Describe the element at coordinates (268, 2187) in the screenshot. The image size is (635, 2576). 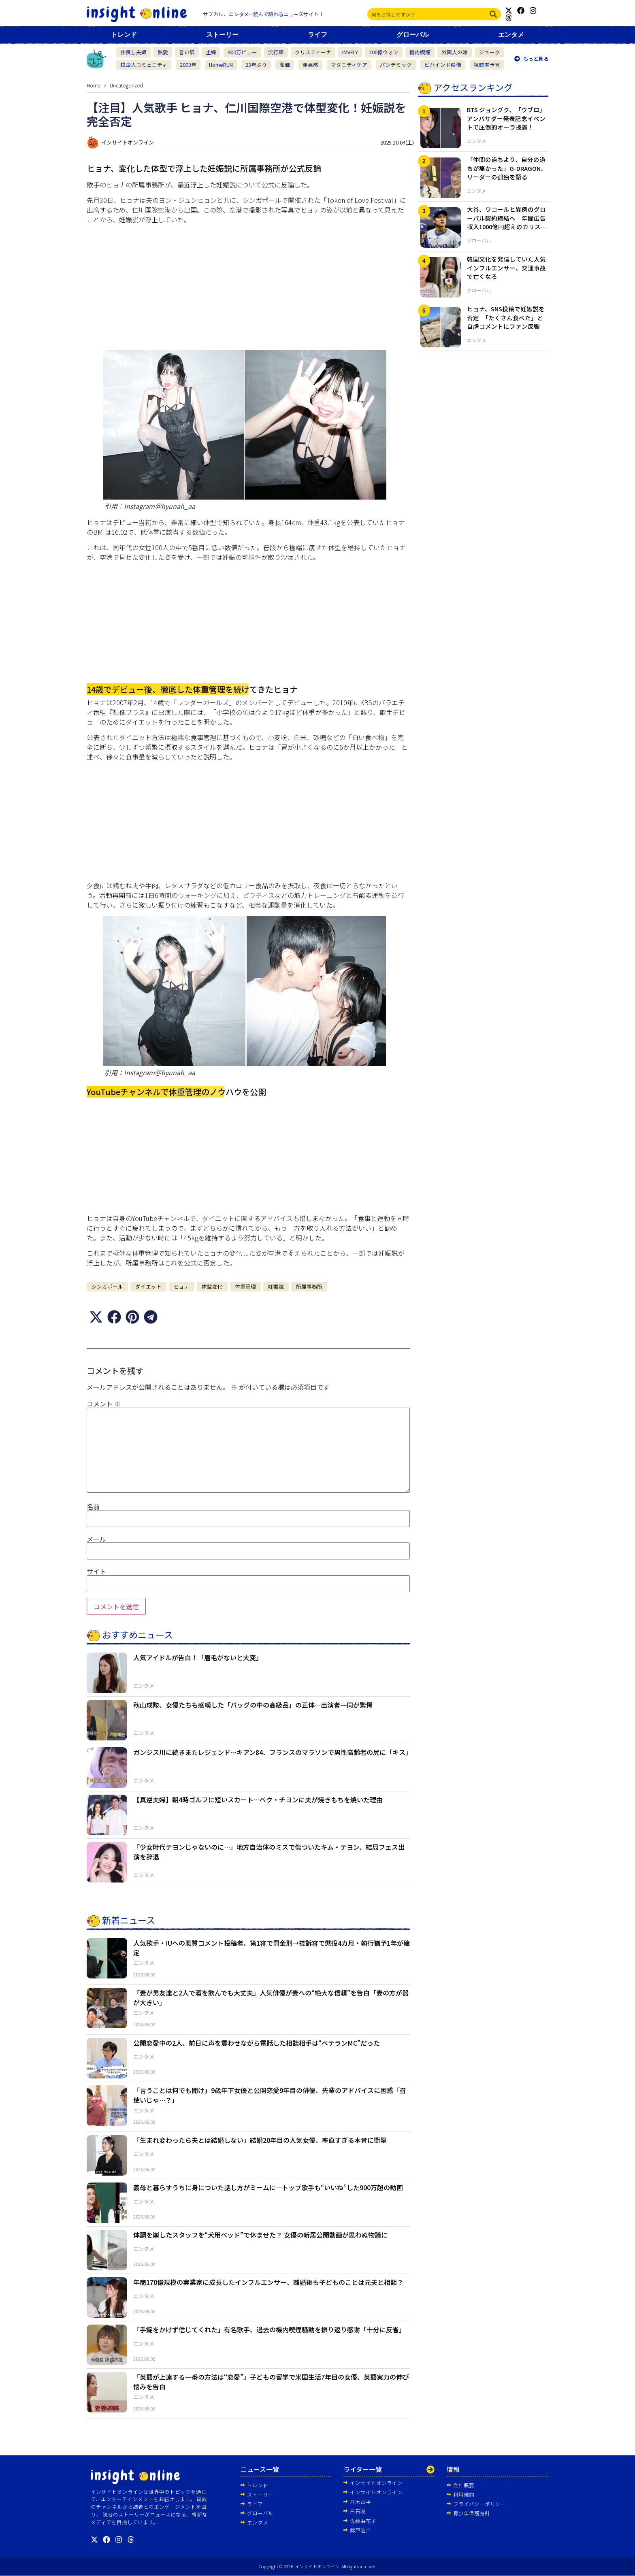
I see `義母と暮らすうちに身についた話し方がミームに…トップ歌手も“いいね”した900万超の動画` at that location.